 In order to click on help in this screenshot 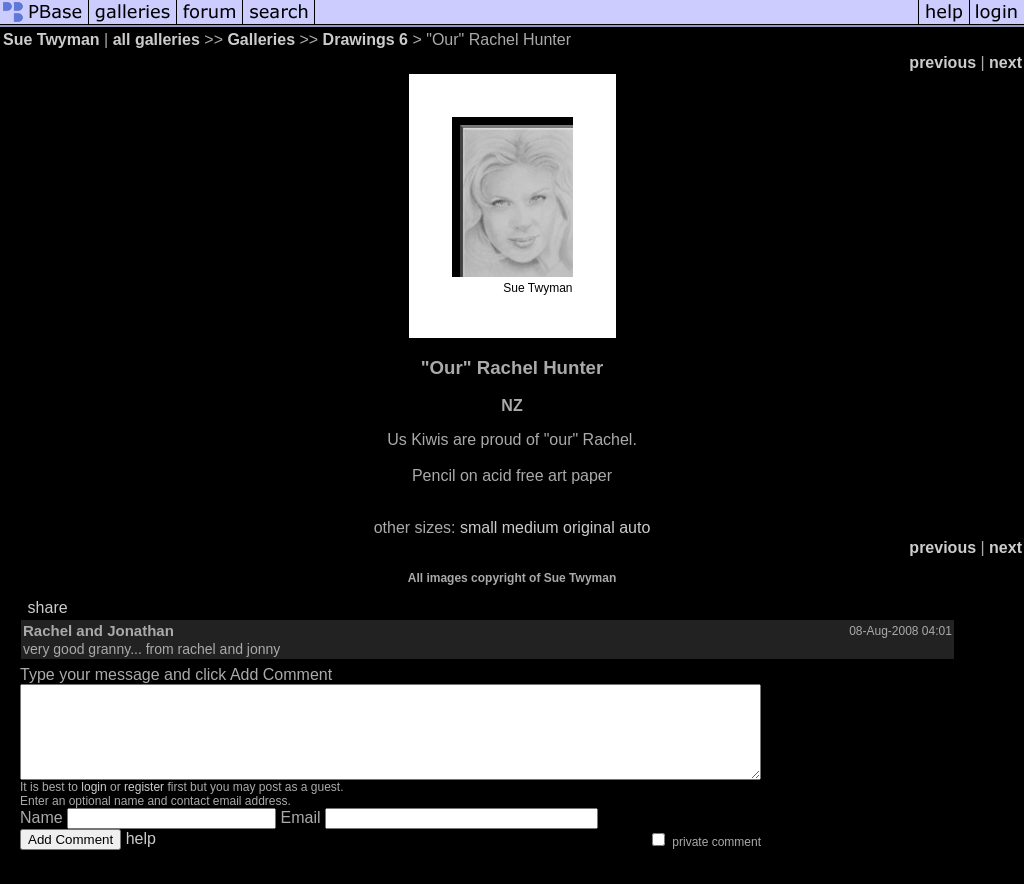, I will do `click(141, 856)`.